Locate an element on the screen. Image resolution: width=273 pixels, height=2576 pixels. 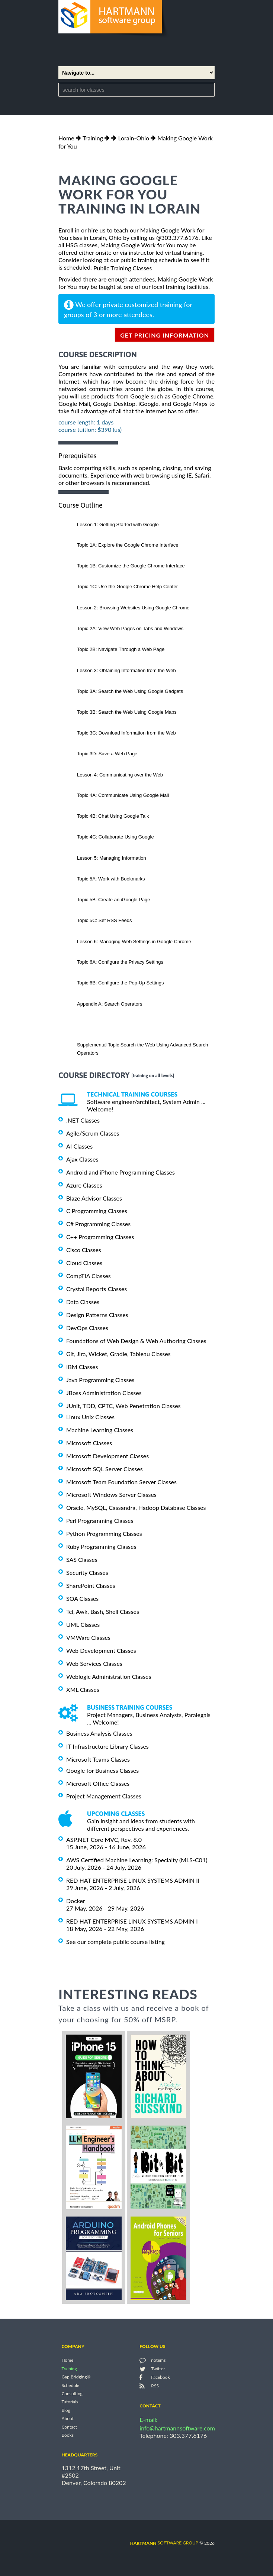
IBM Classes is located at coordinates (82, 1366).